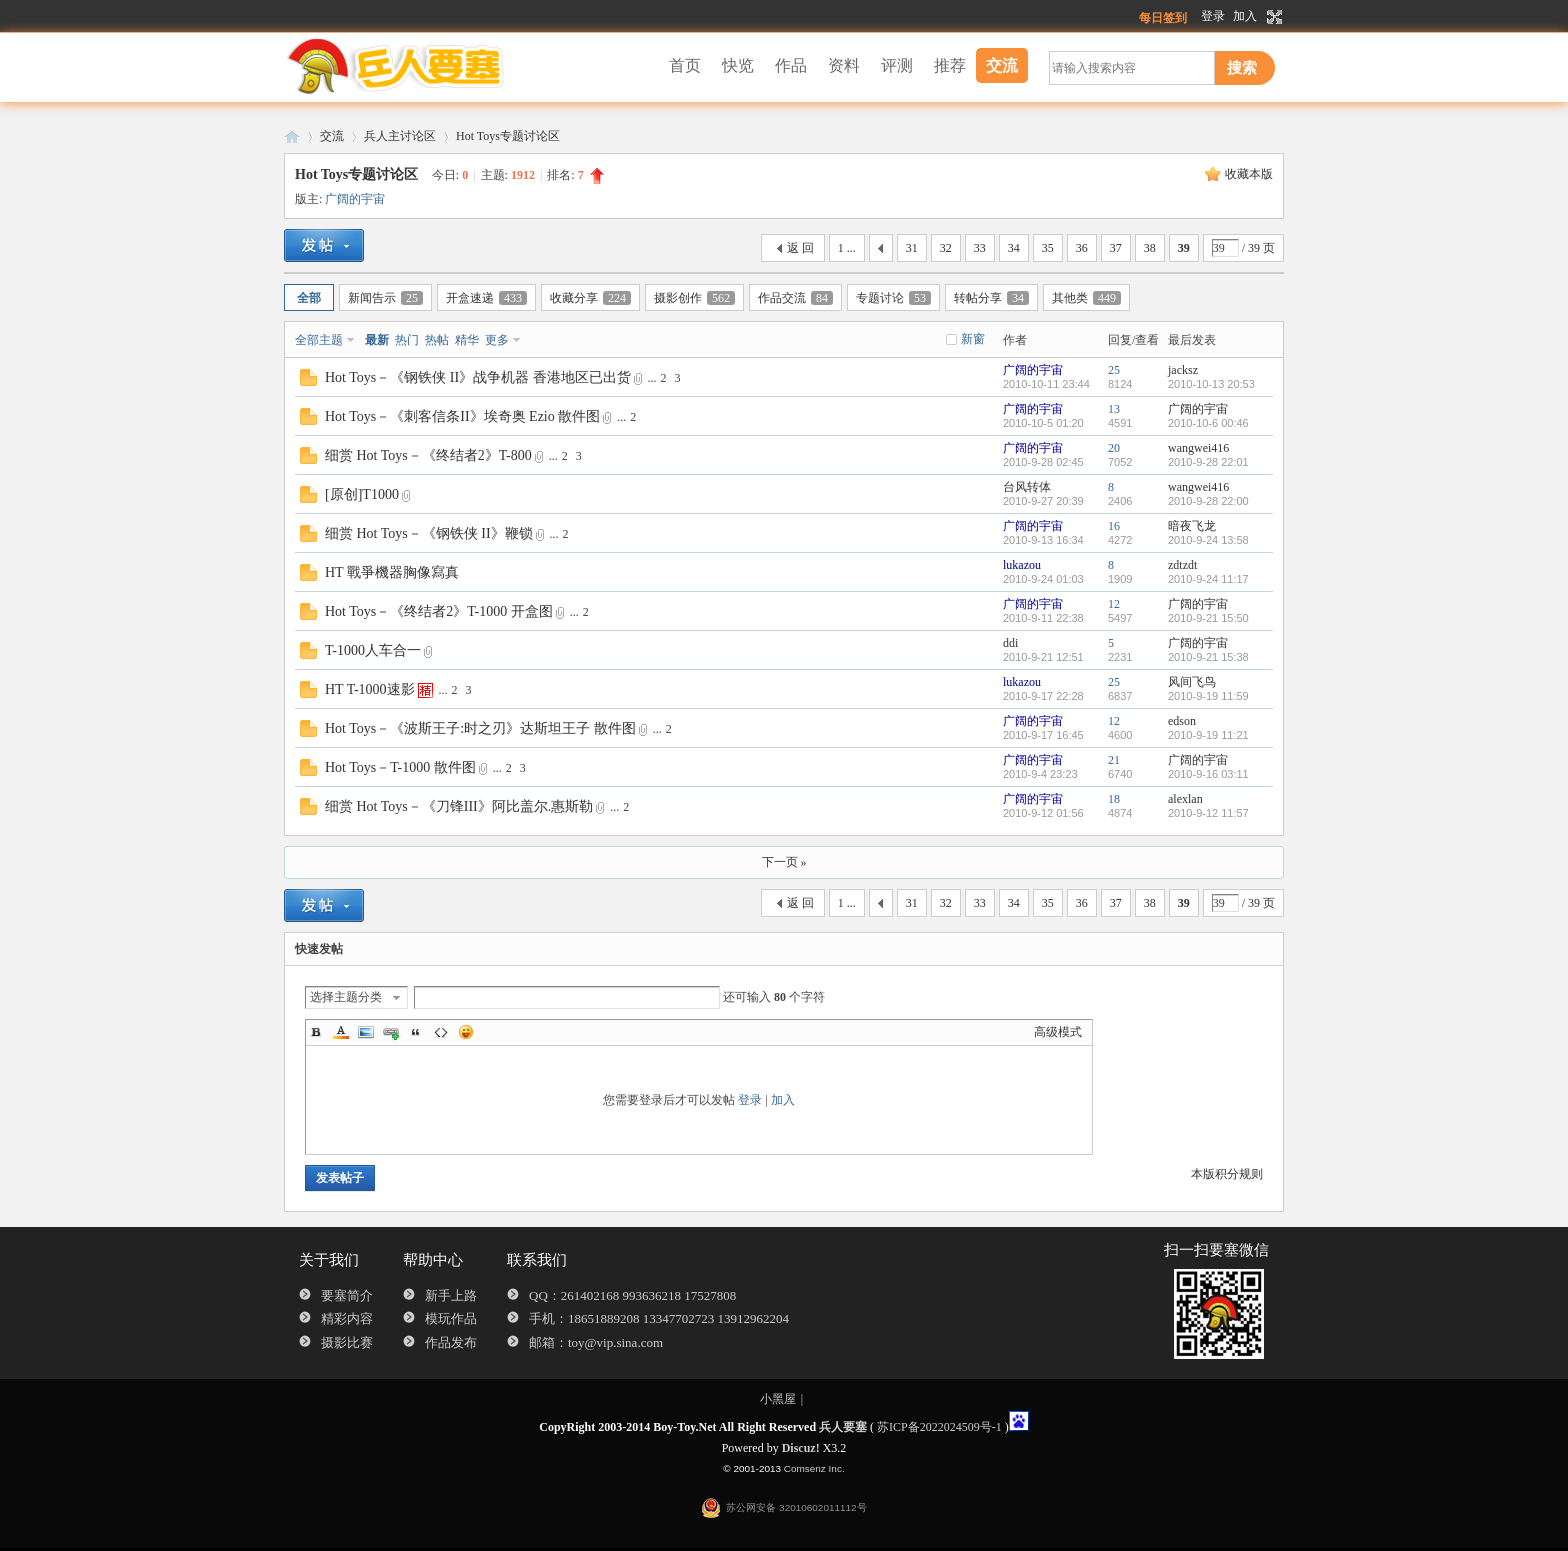 The image size is (1568, 1551). Describe the element at coordinates (451, 1342) in the screenshot. I see `作品发布` at that location.